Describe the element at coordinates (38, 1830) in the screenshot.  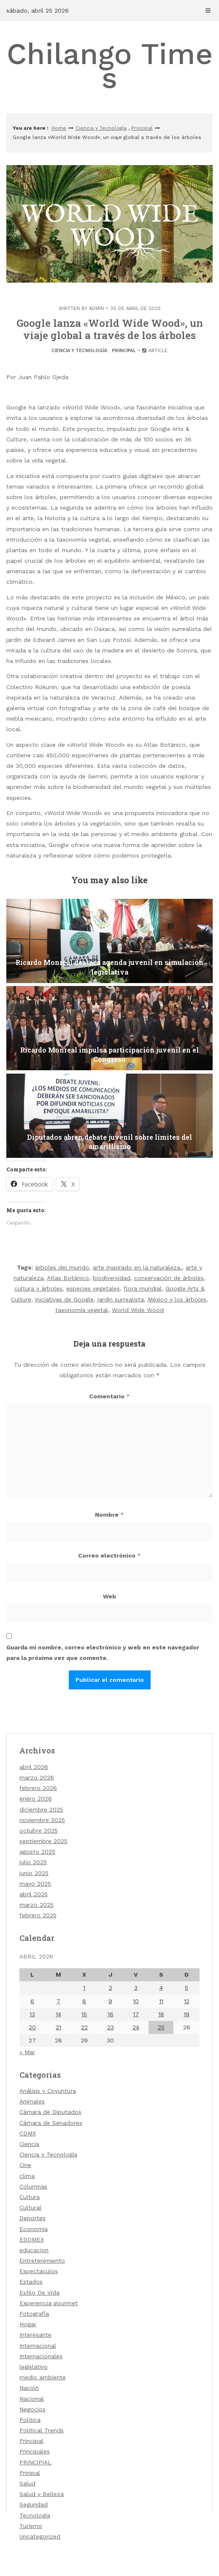
I see `octubre 2025` at that location.